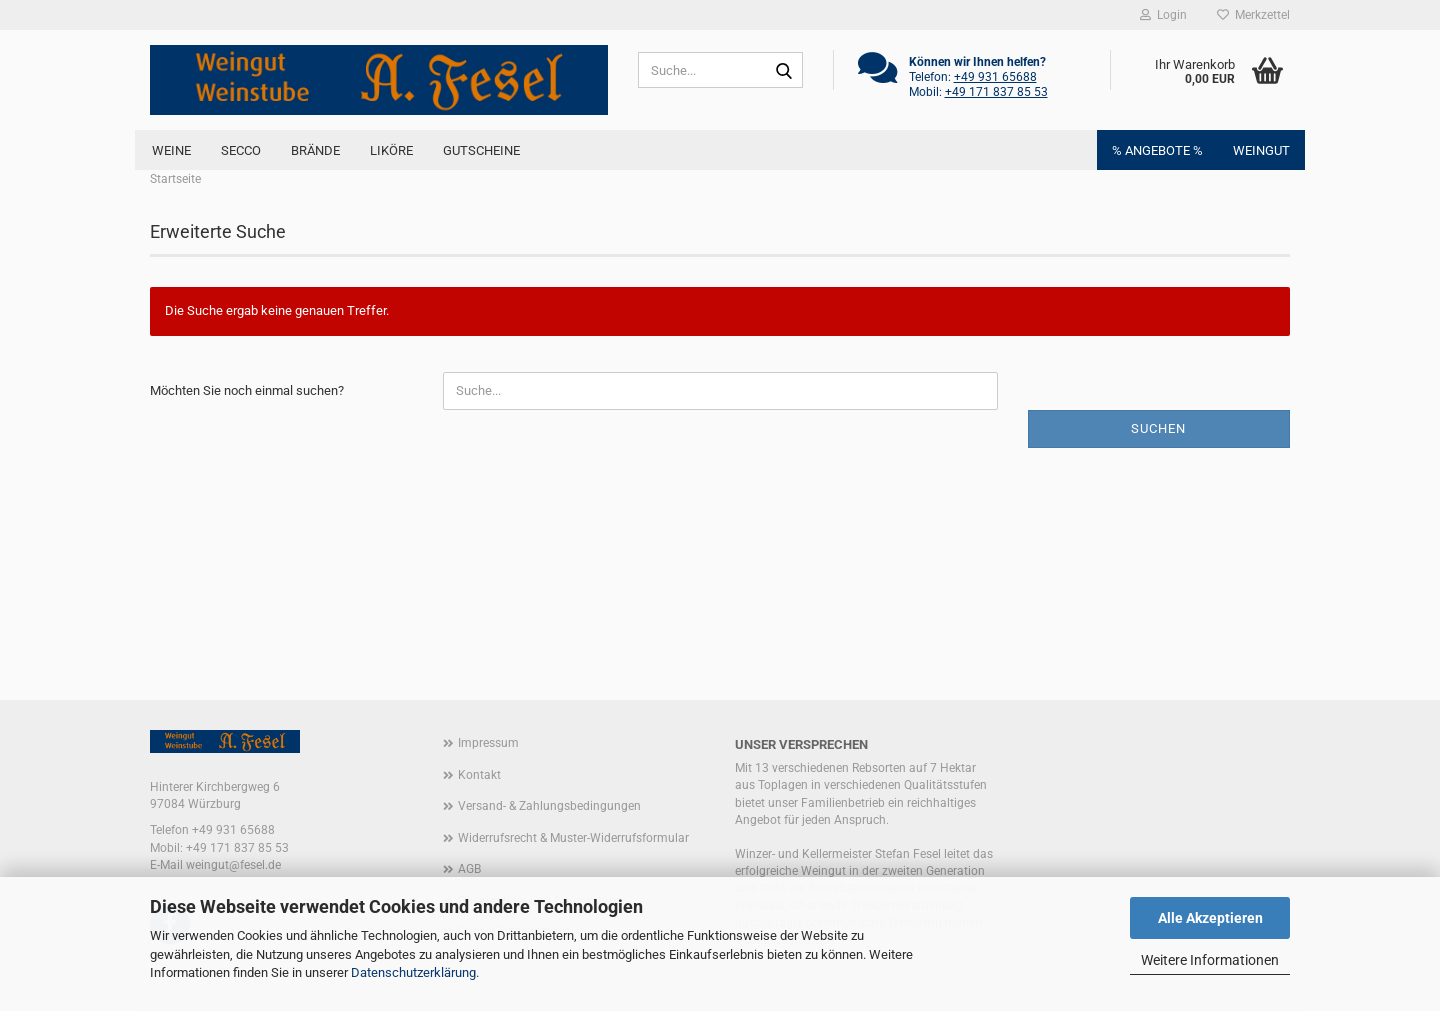 This screenshot has height=1011, width=1440. I want to click on Gutscheine, so click(481, 150).